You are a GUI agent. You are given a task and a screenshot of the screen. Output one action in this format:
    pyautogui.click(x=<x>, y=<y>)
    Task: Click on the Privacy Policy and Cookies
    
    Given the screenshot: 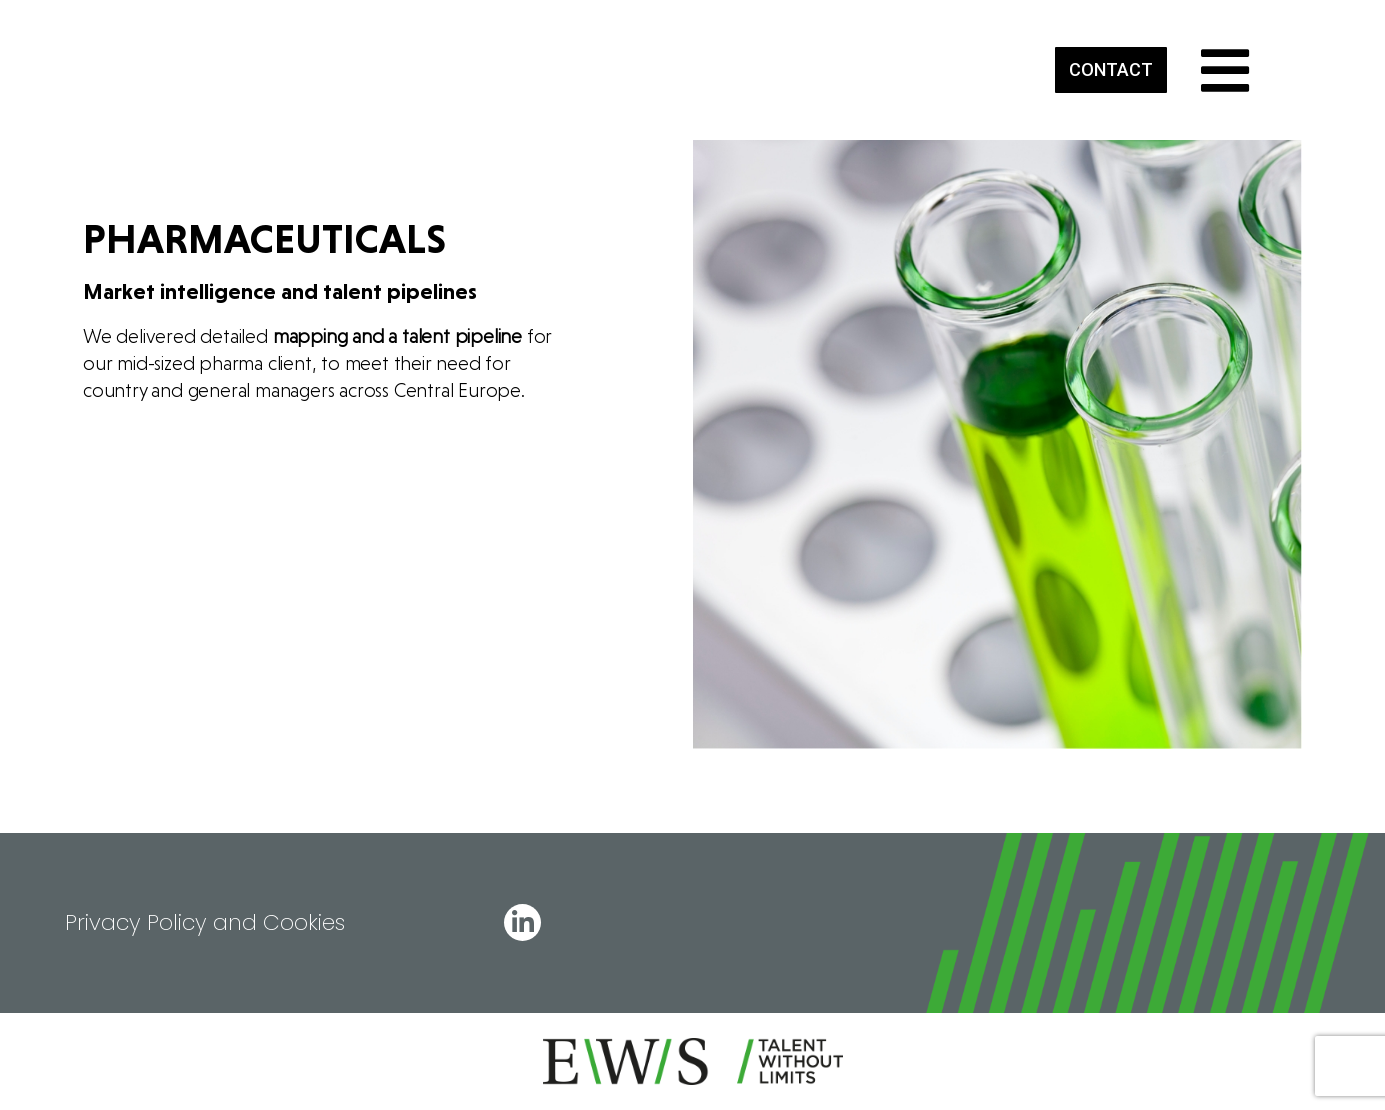 What is the action you would take?
    pyautogui.click(x=205, y=922)
    